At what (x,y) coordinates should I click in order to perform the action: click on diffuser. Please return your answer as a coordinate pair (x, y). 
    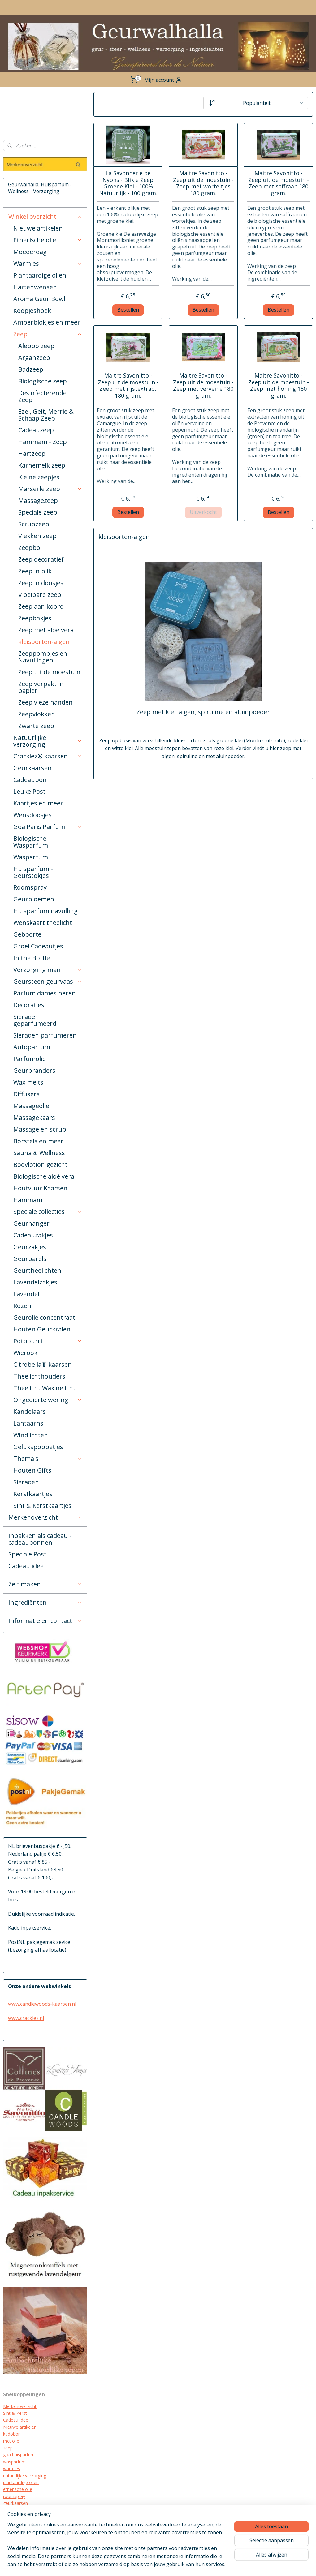
    Looking at the image, I should click on (10, 2531).